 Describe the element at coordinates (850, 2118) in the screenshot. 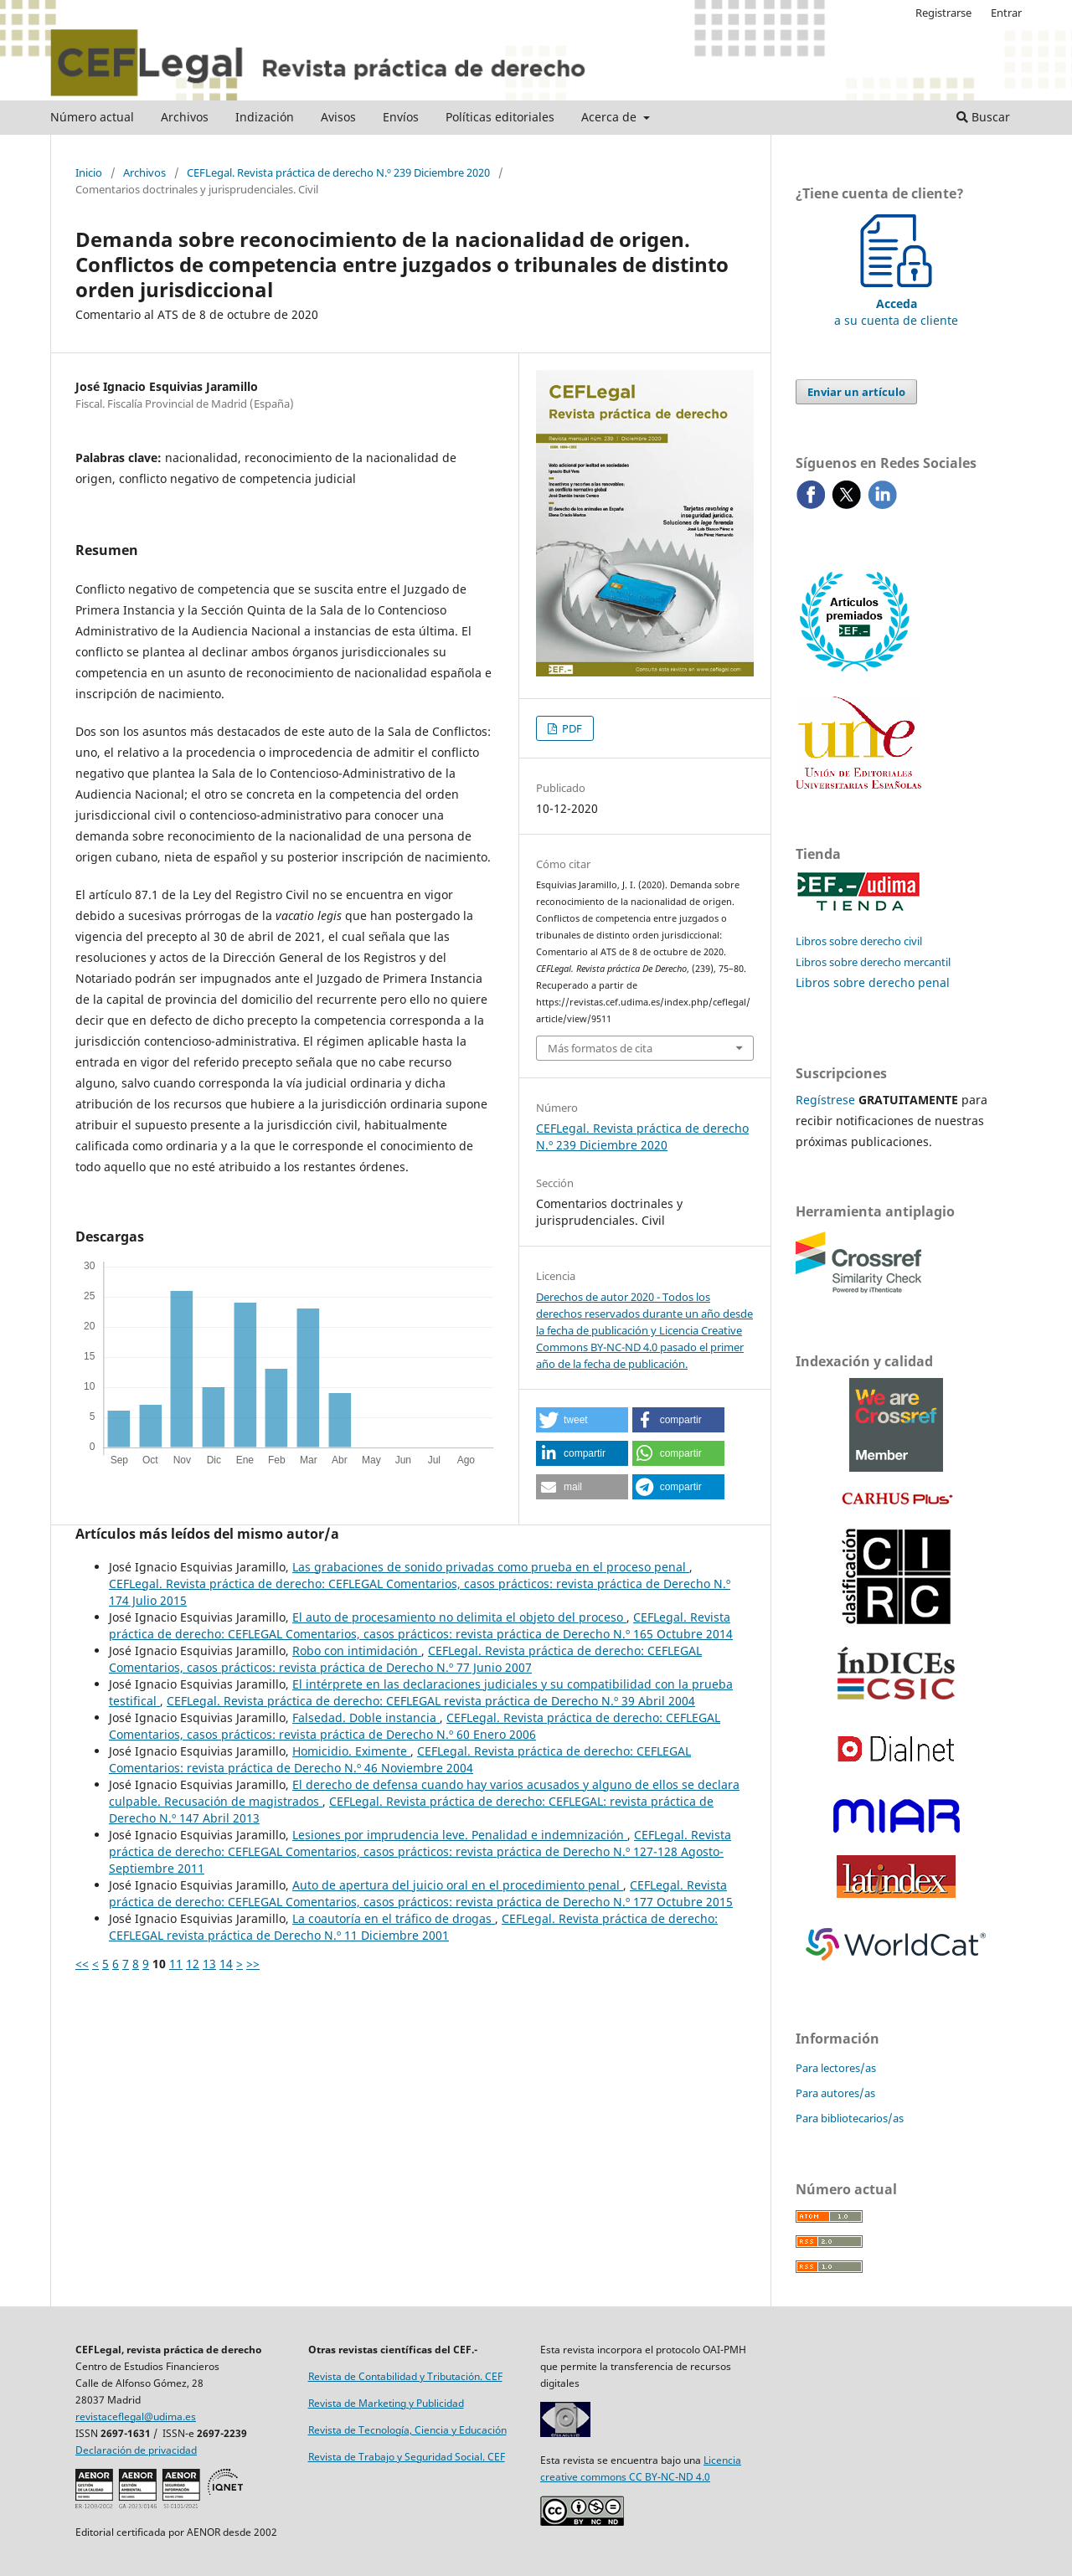

I see `Para bibliotecarios/as` at that location.